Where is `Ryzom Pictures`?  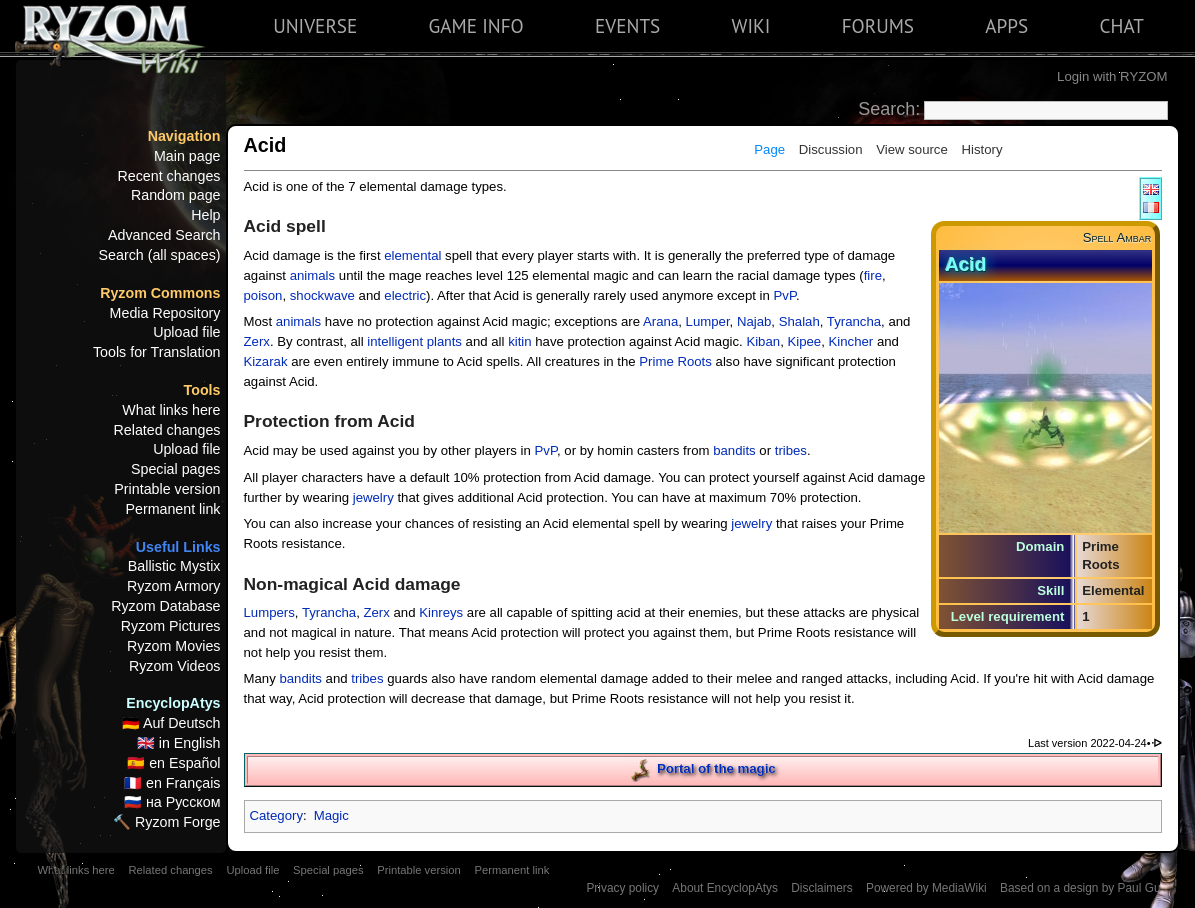 Ryzom Pictures is located at coordinates (171, 626).